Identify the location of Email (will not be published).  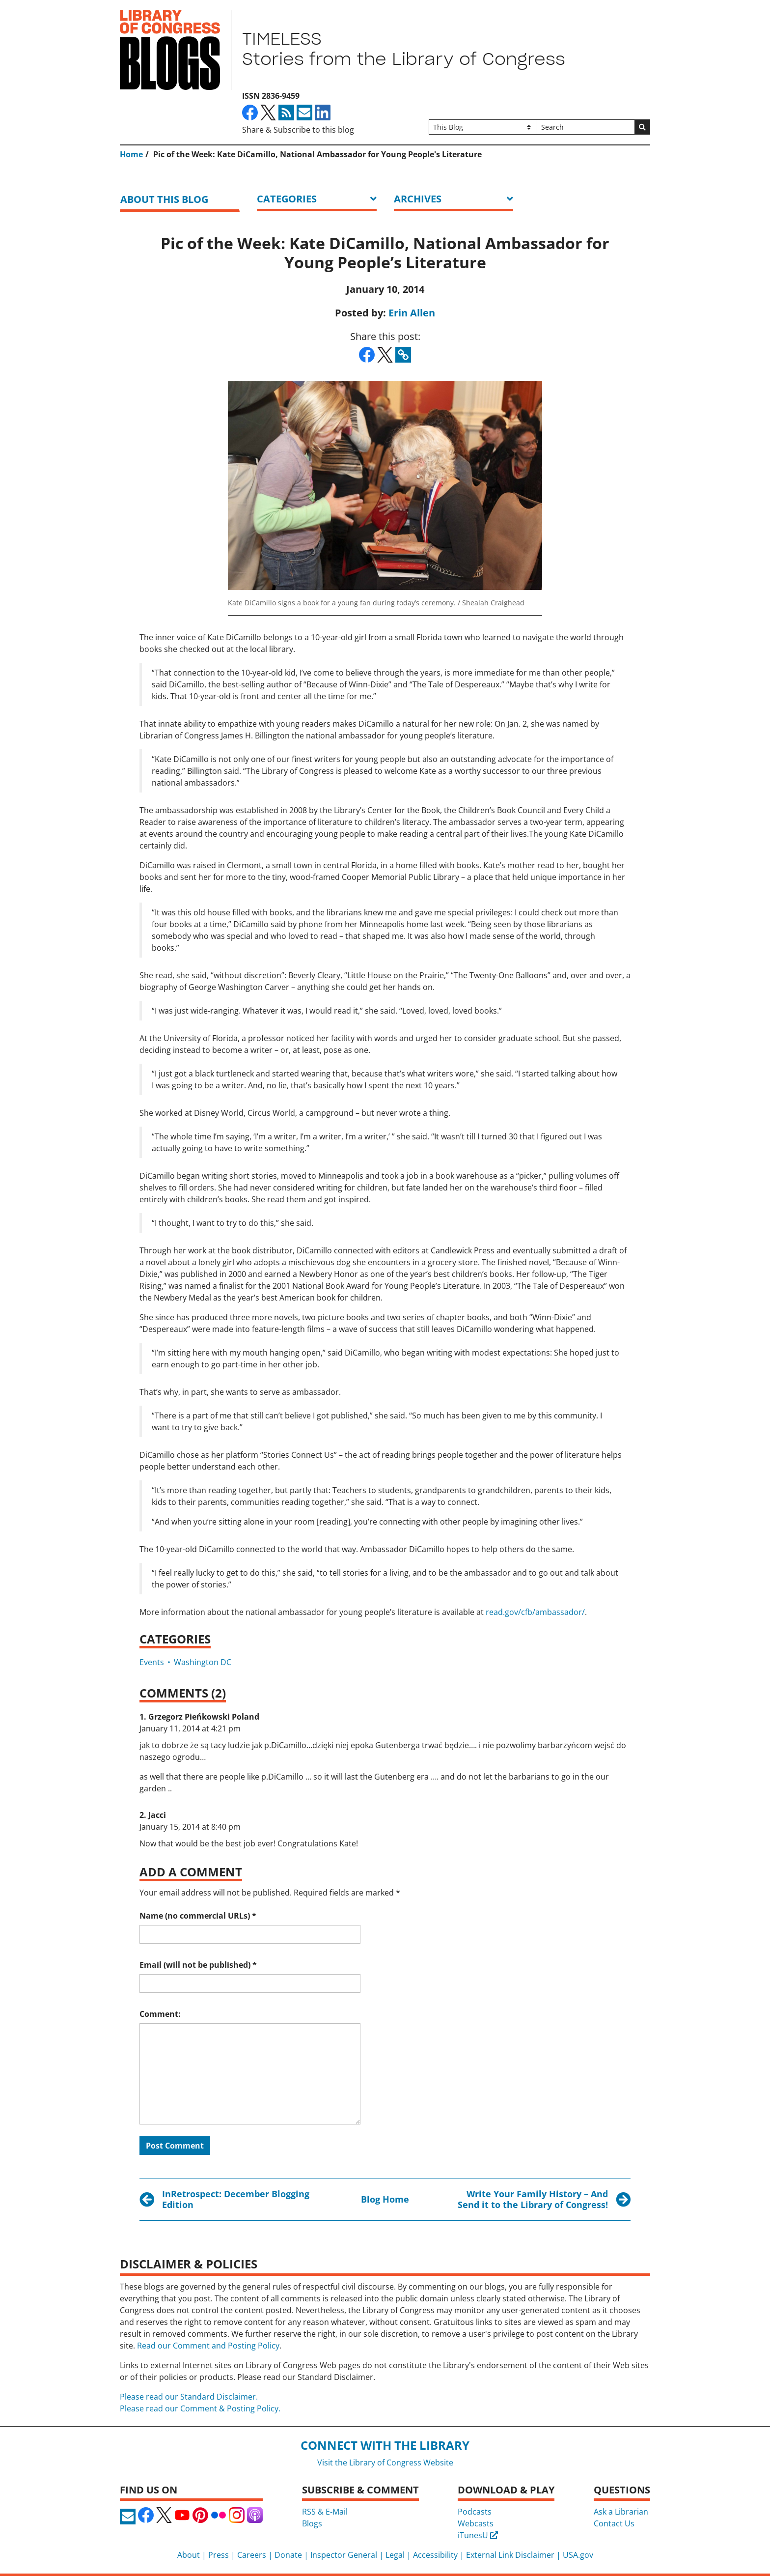
(198, 1964).